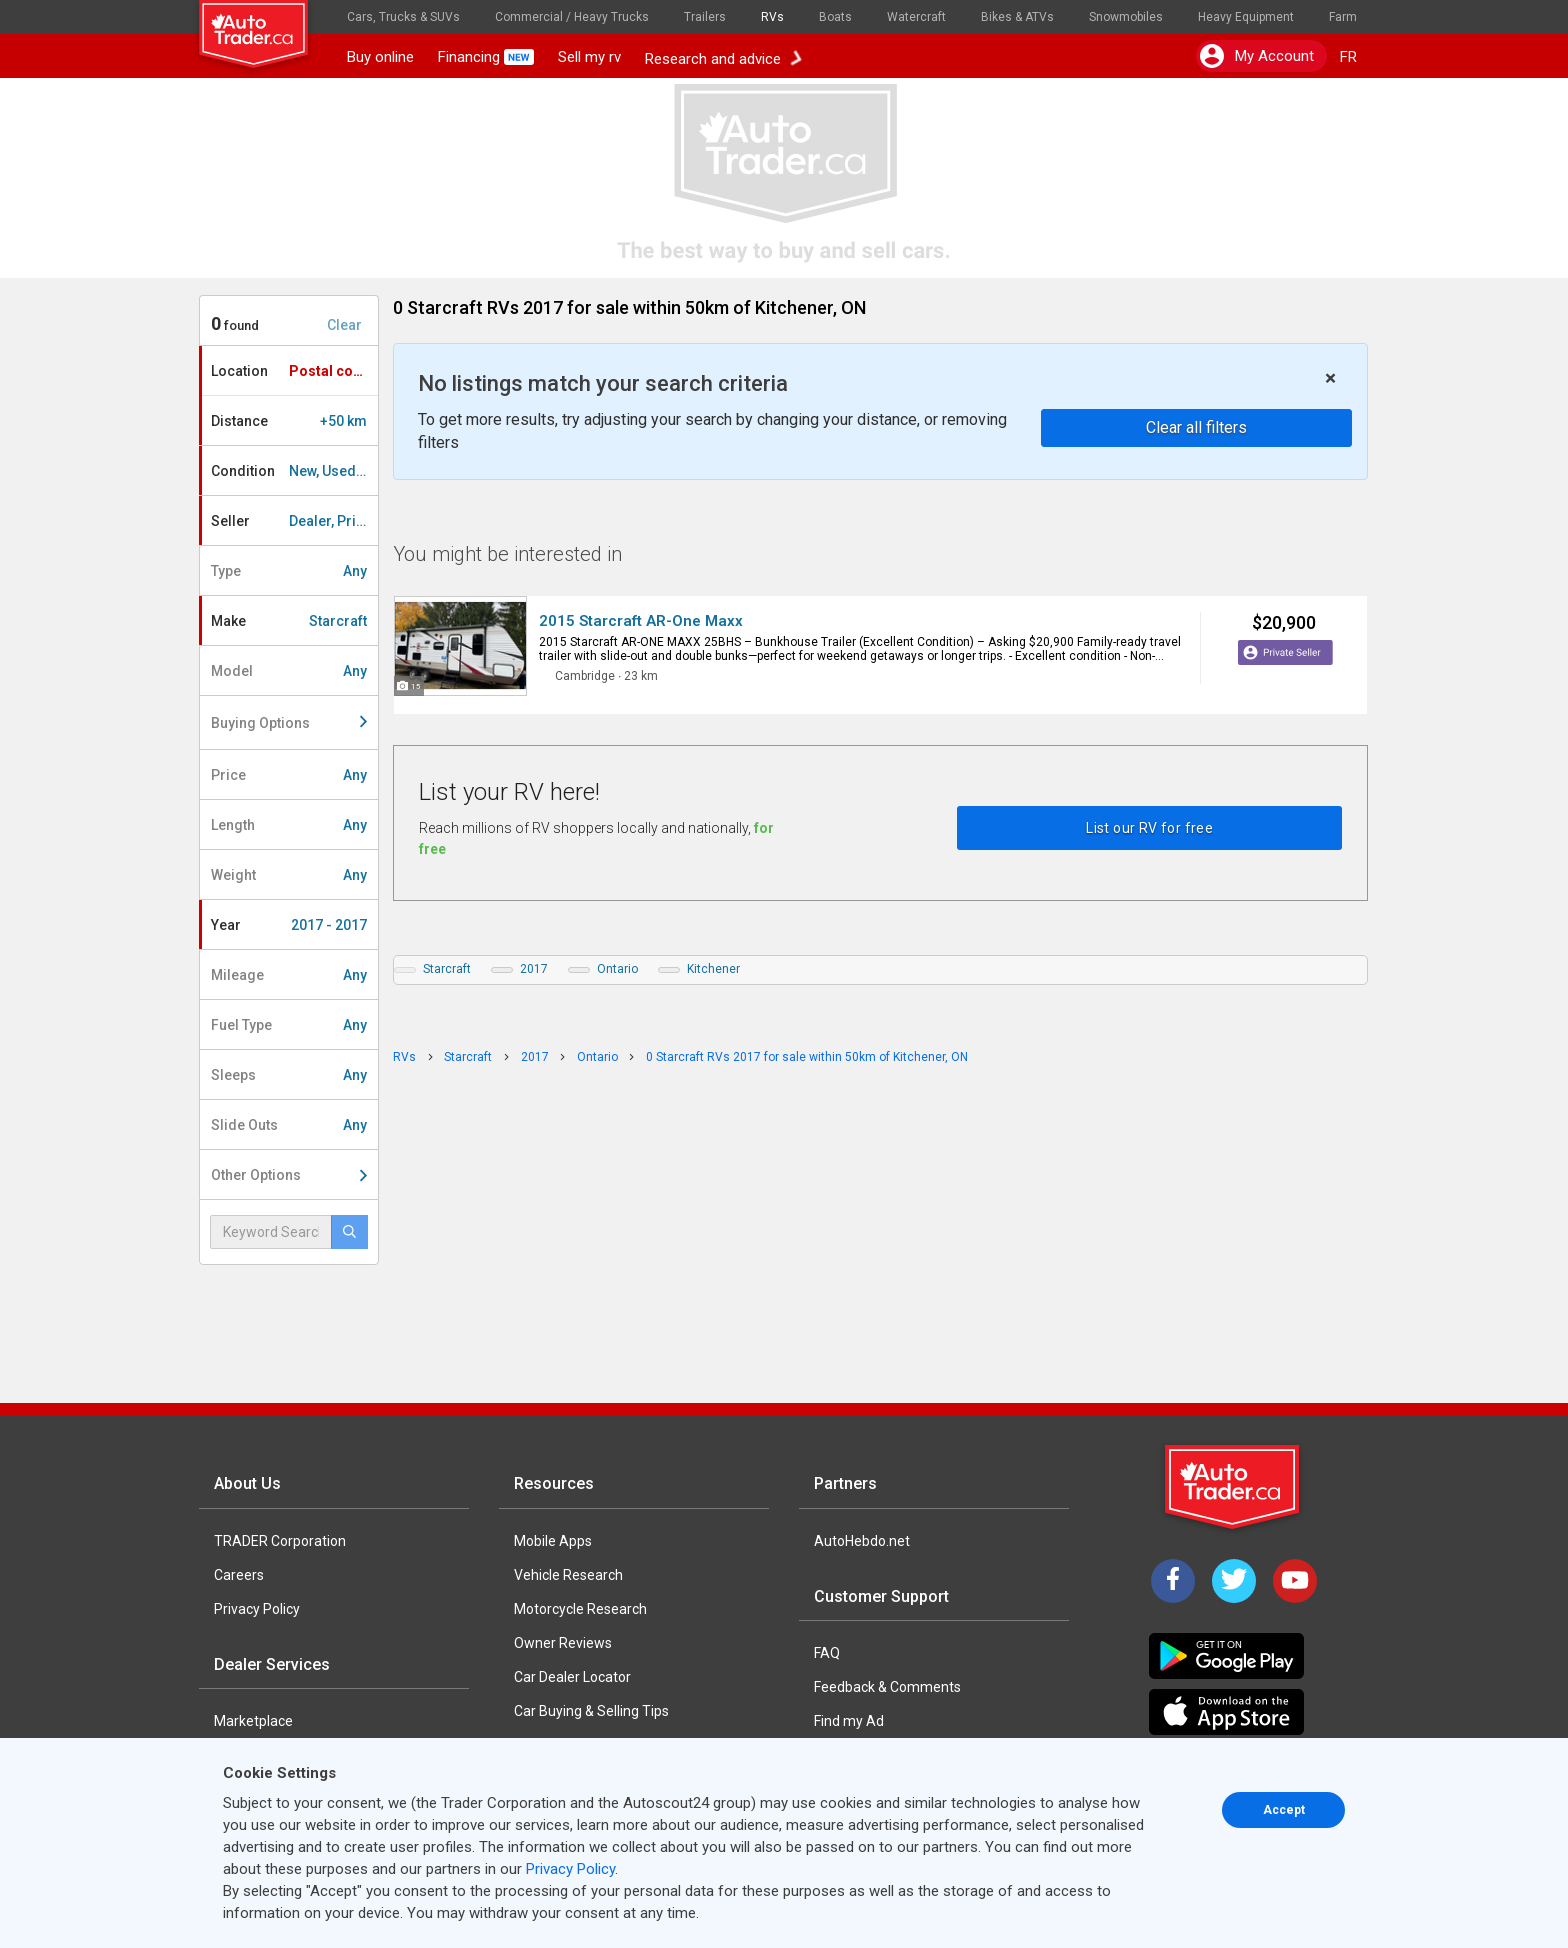  What do you see at coordinates (1196, 427) in the screenshot?
I see `Clear all filters` at bounding box center [1196, 427].